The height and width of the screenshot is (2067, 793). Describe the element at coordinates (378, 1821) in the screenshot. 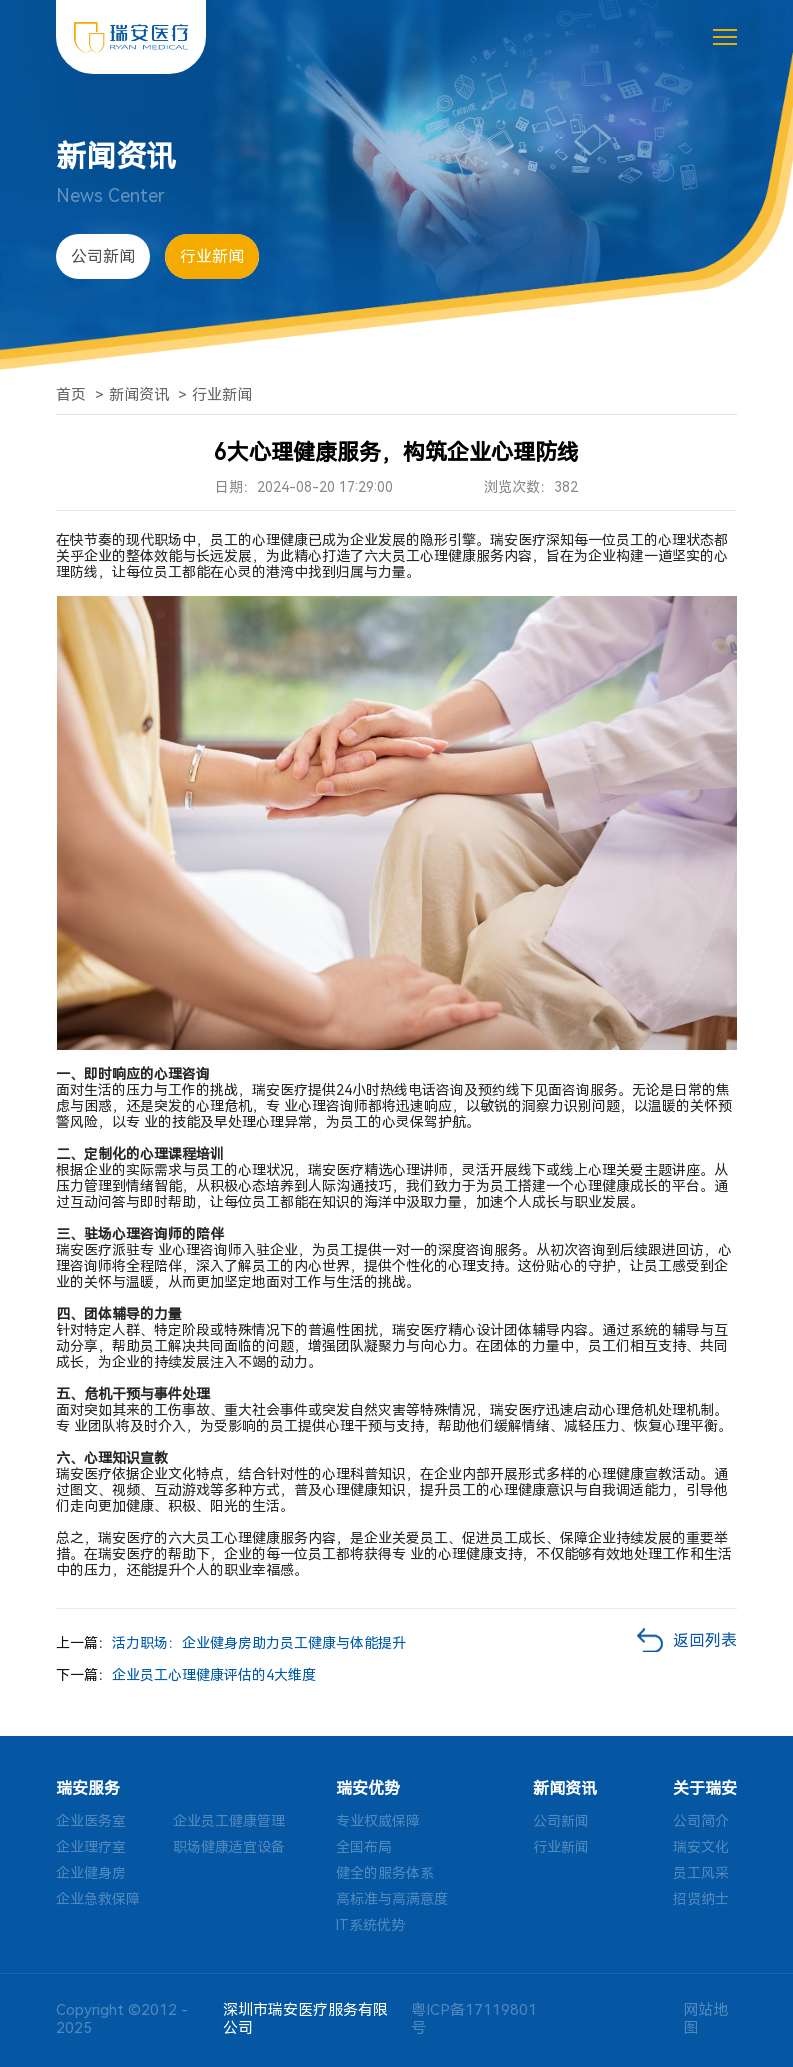

I see `专业权威保障` at that location.